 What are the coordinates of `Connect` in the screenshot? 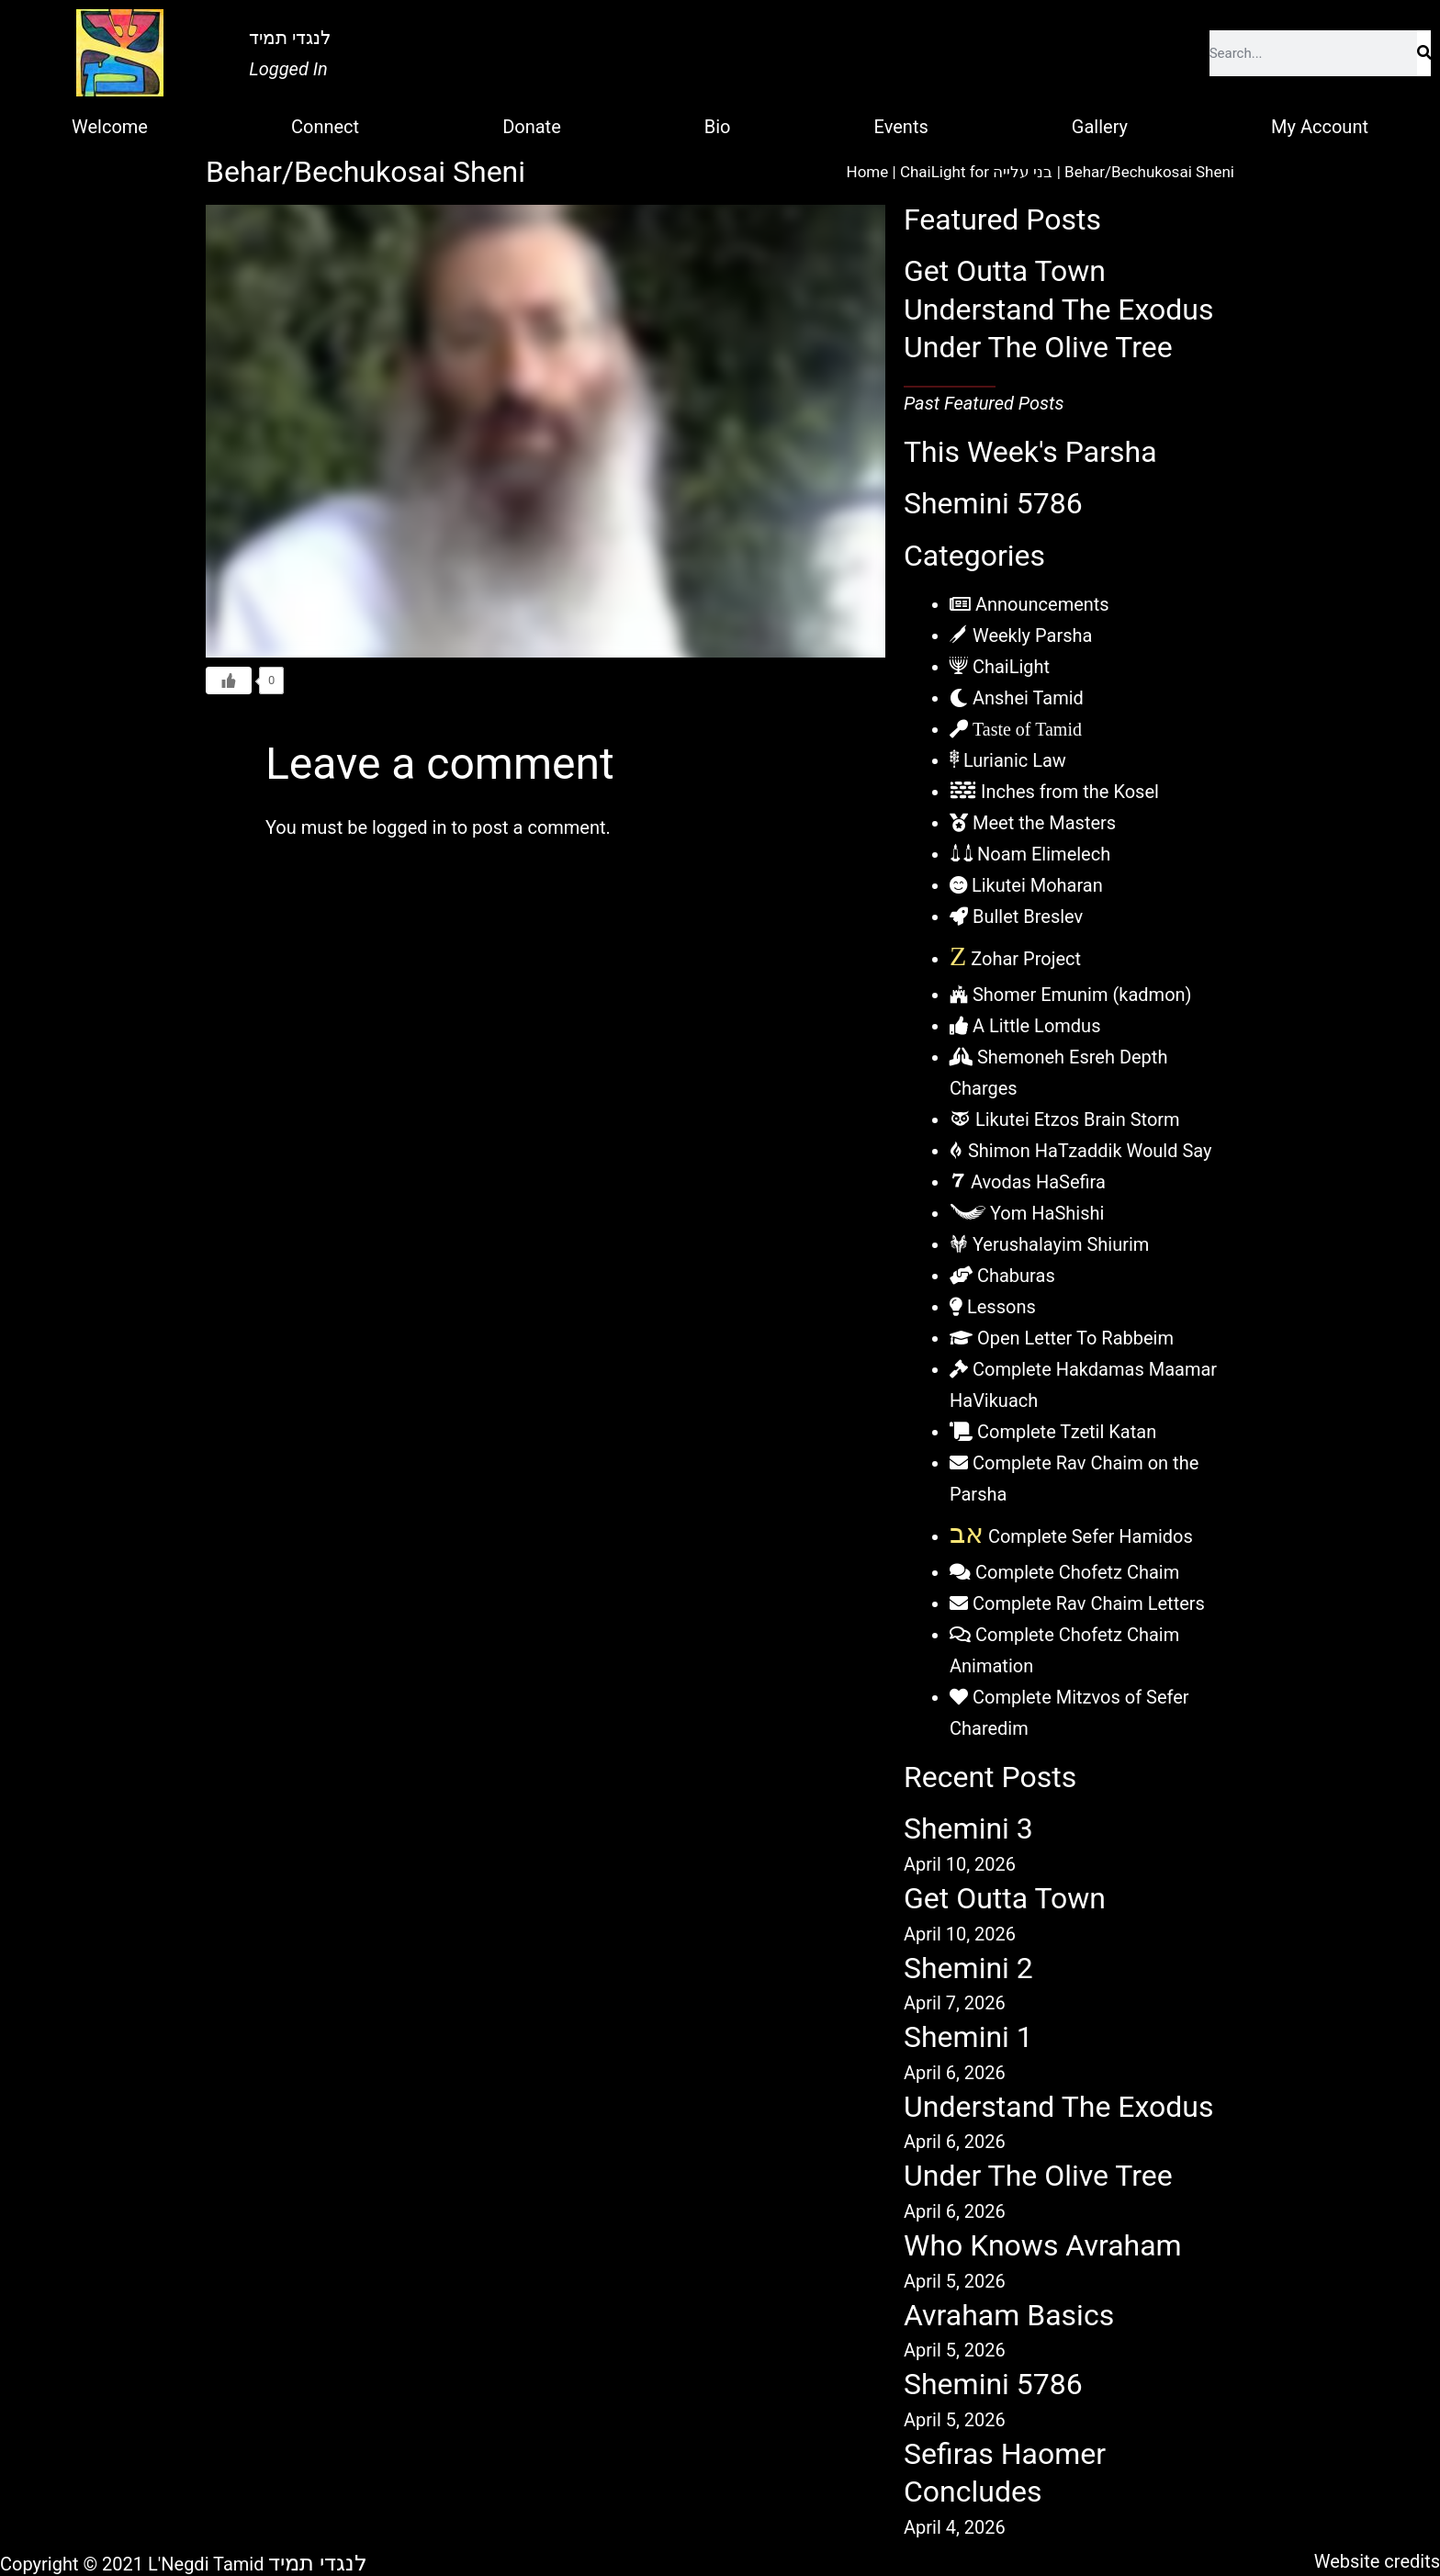 It's located at (325, 127).